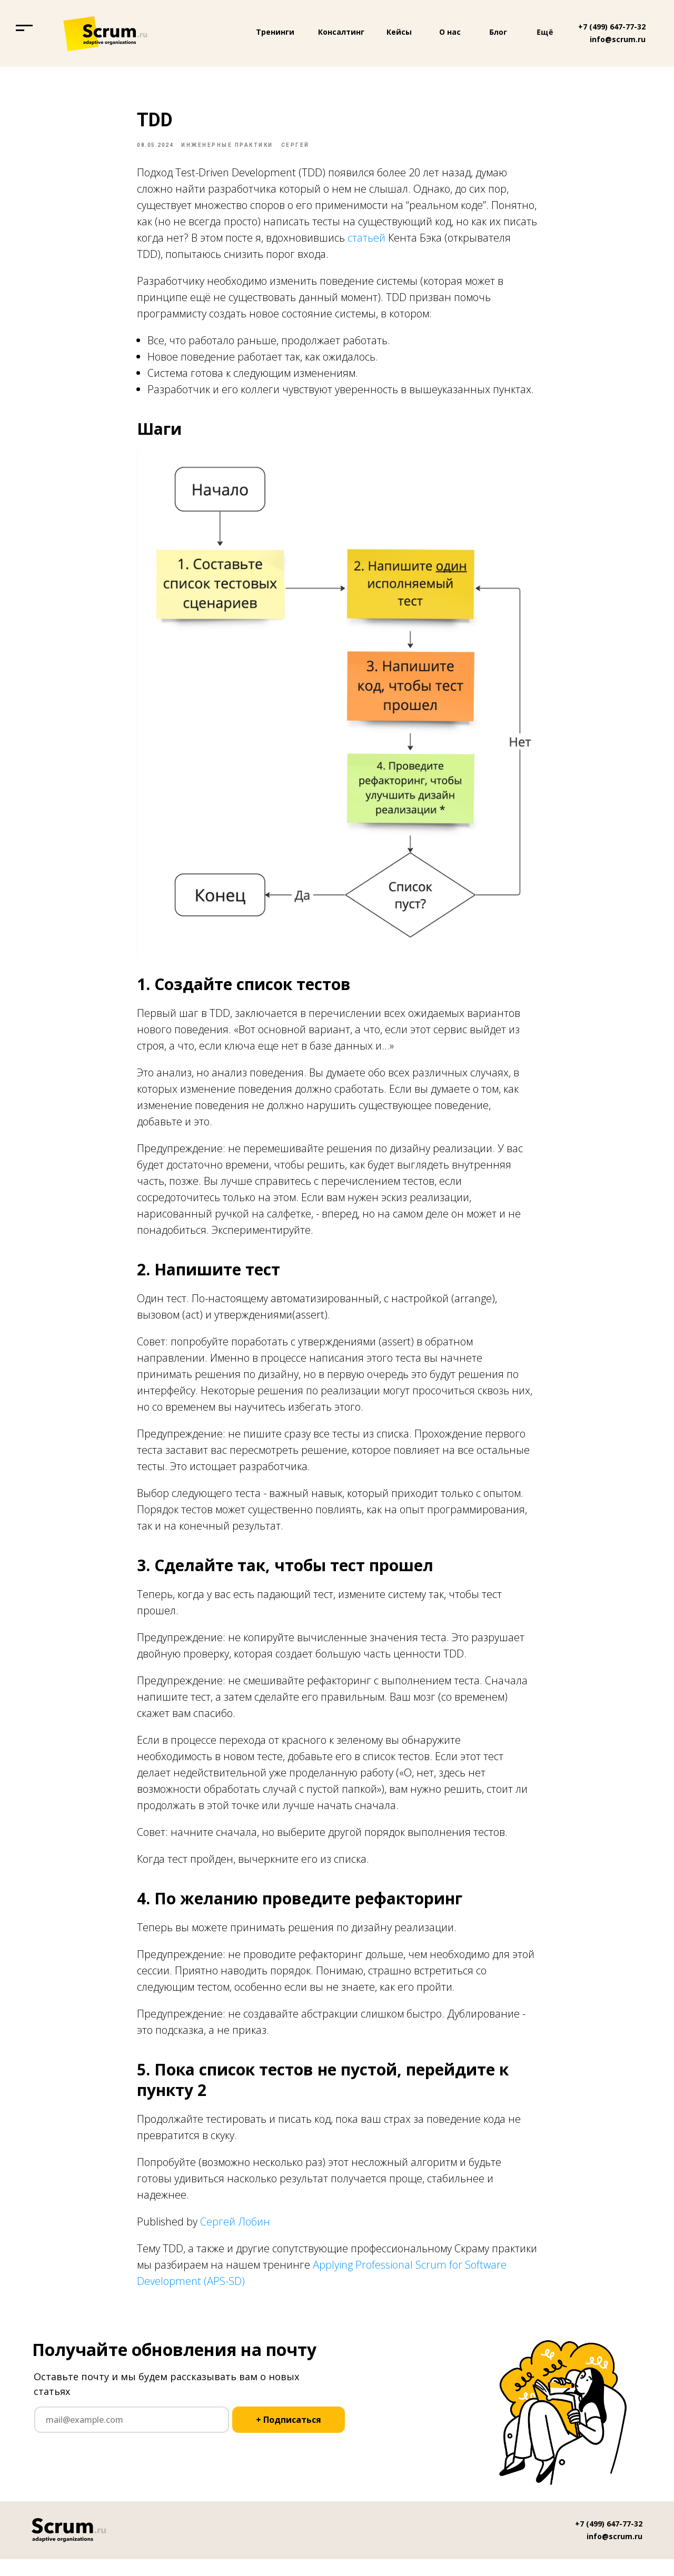 The width and height of the screenshot is (674, 2576). Describe the element at coordinates (618, 39) in the screenshot. I see `info@scrum.ru` at that location.